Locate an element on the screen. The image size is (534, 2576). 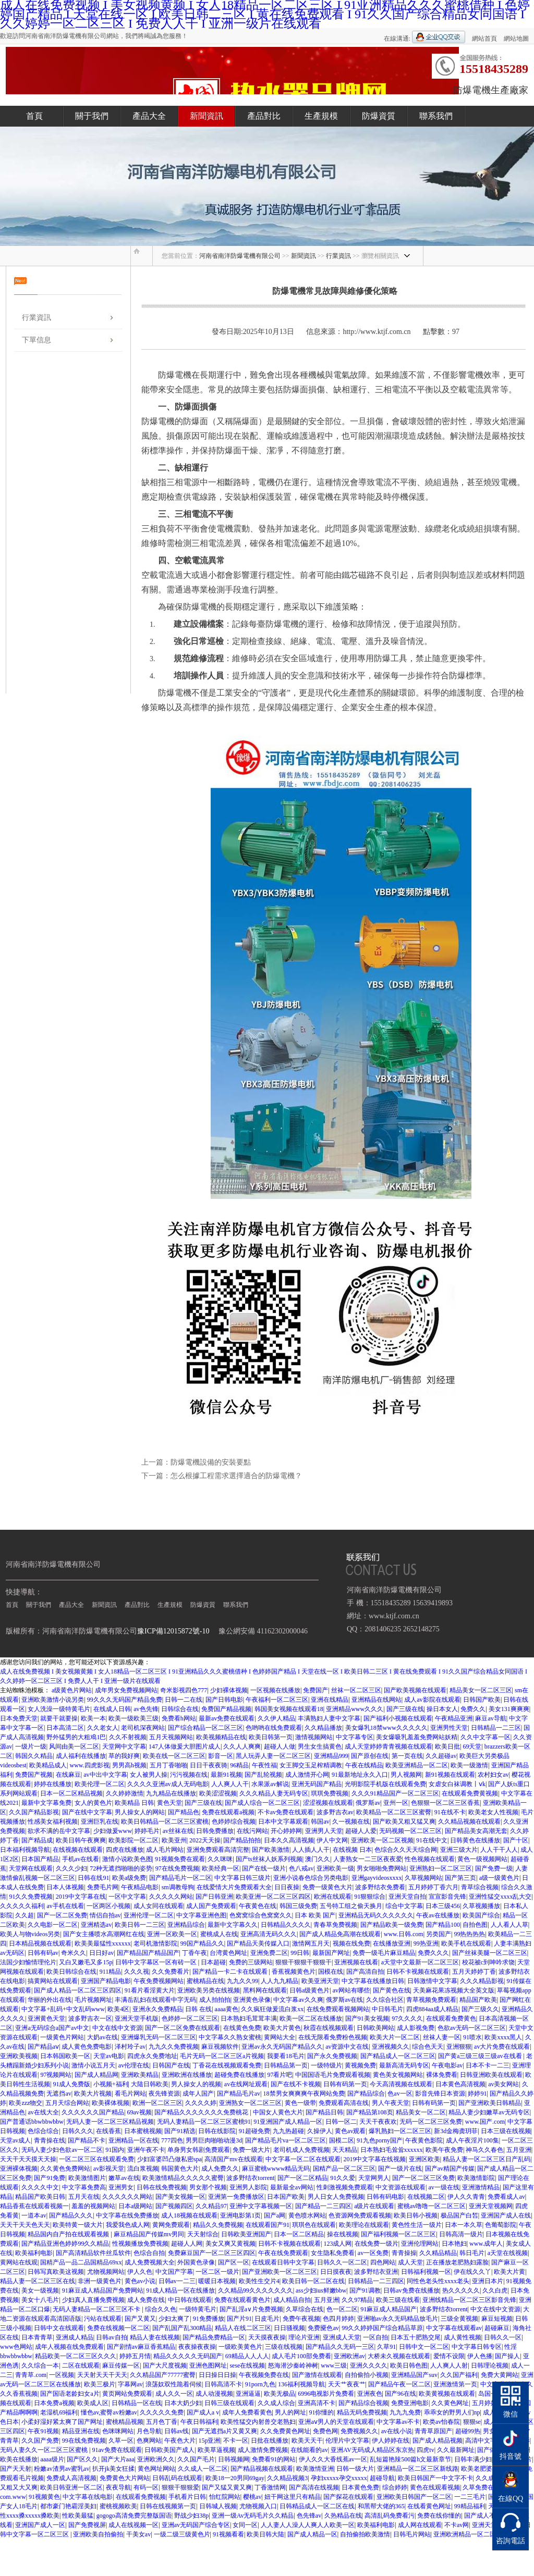
河南省南洋防爆電機有限公司 is located at coordinates (240, 255).